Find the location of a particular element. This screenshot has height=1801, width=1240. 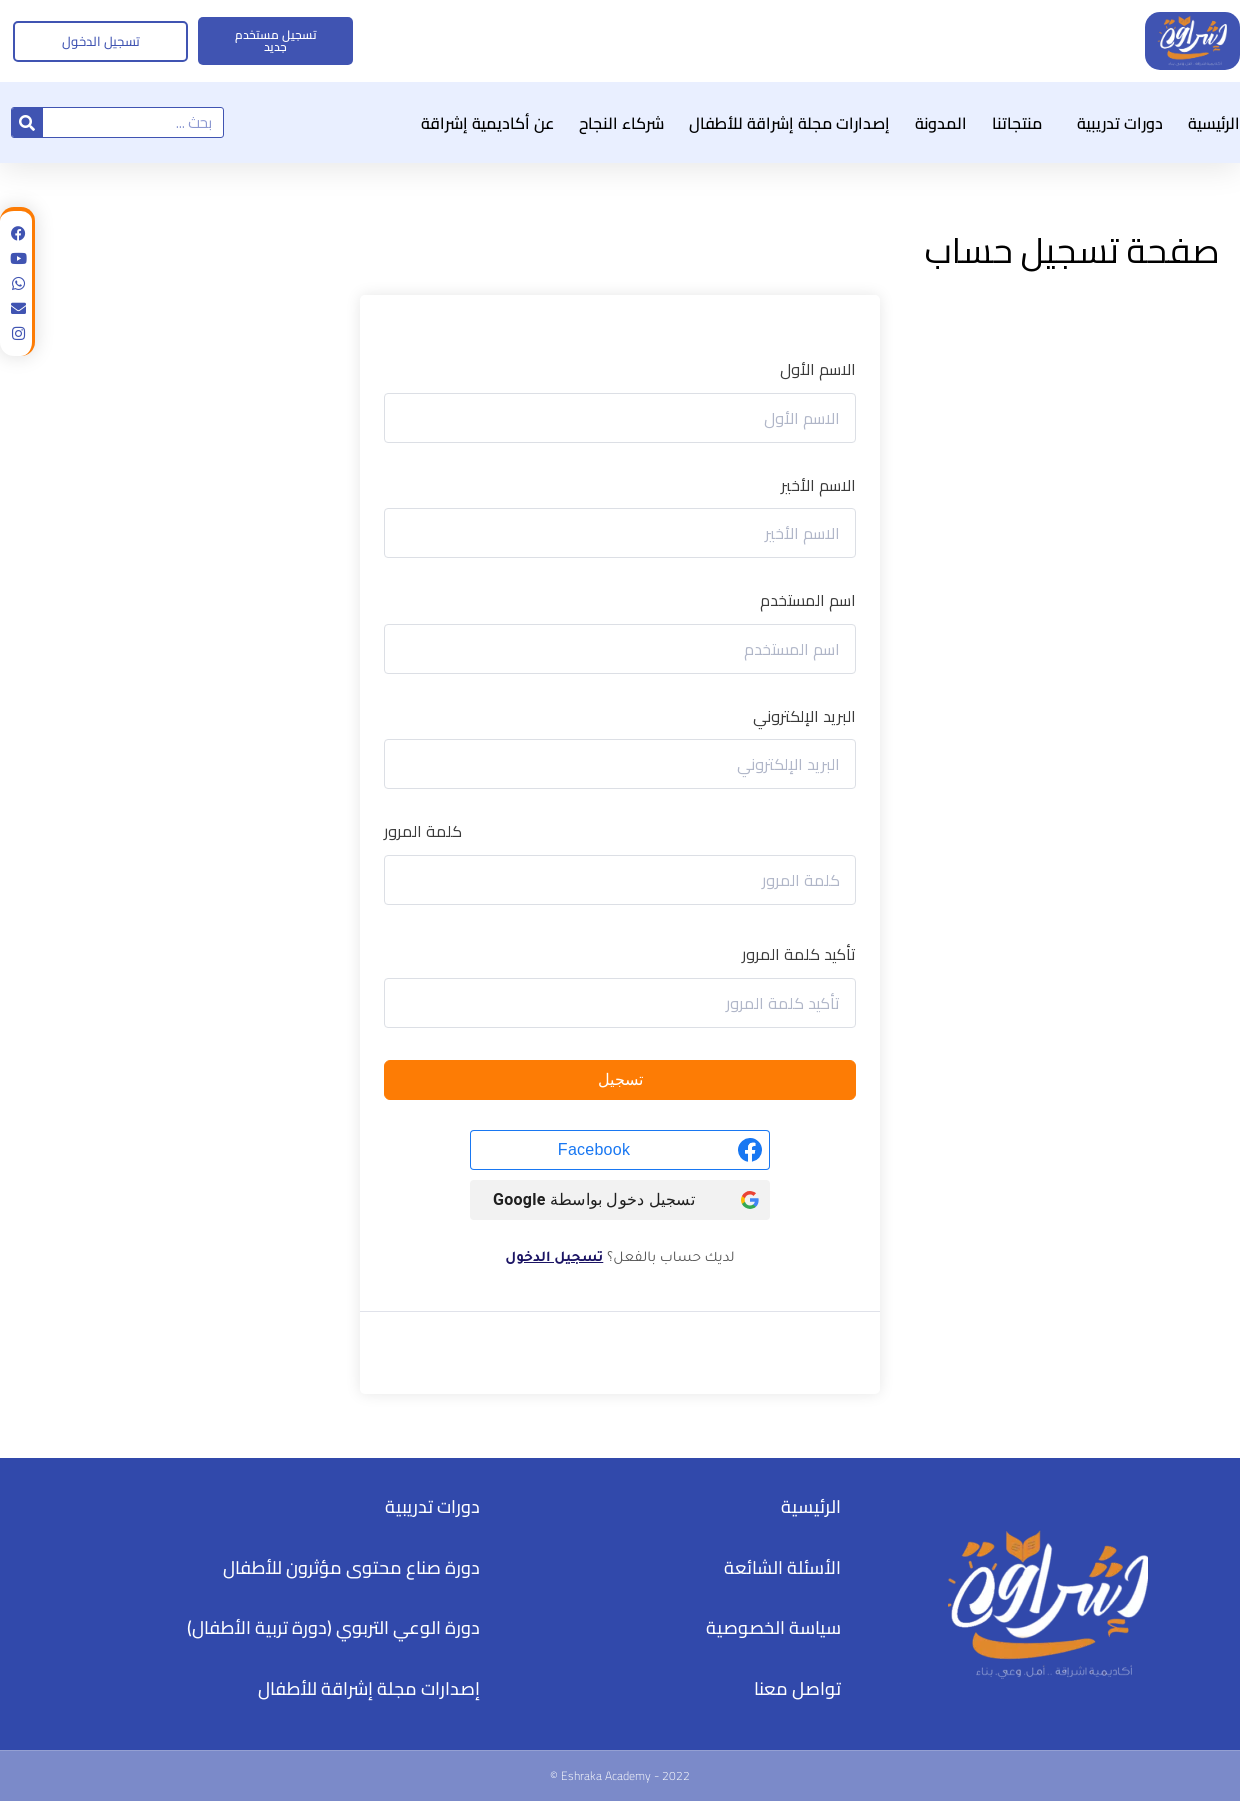

[تسجيل دخول بواسطة <b>Google</b>] is located at coordinates (620, 1200).